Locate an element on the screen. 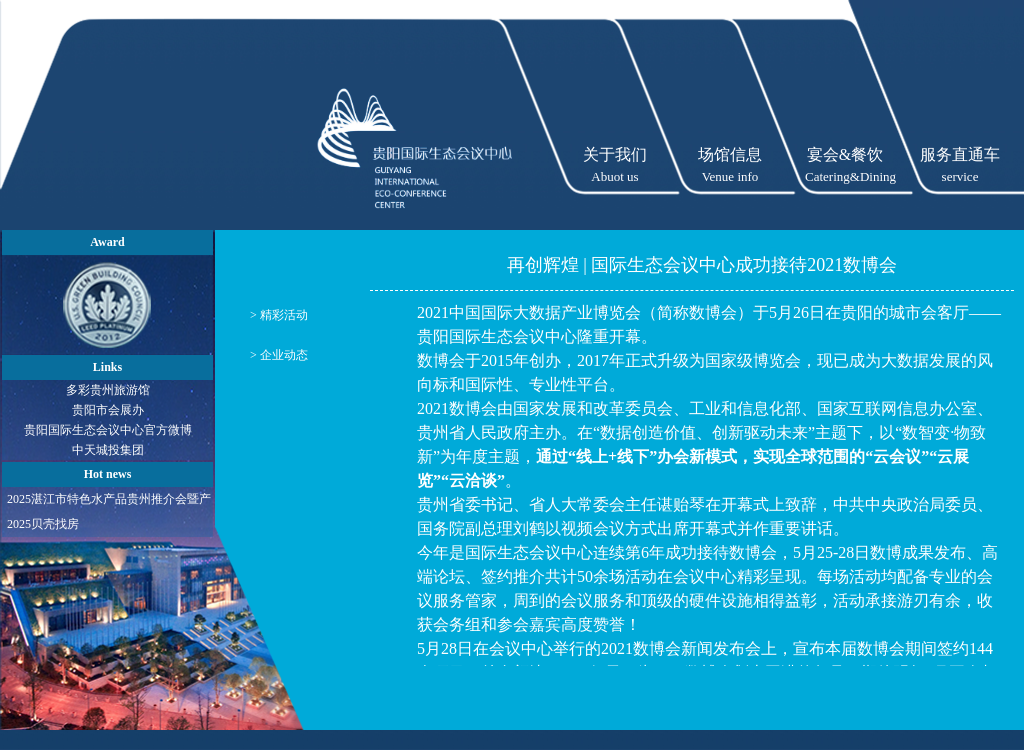 The width and height of the screenshot is (1024, 750). 企业动态 is located at coordinates (284, 355).